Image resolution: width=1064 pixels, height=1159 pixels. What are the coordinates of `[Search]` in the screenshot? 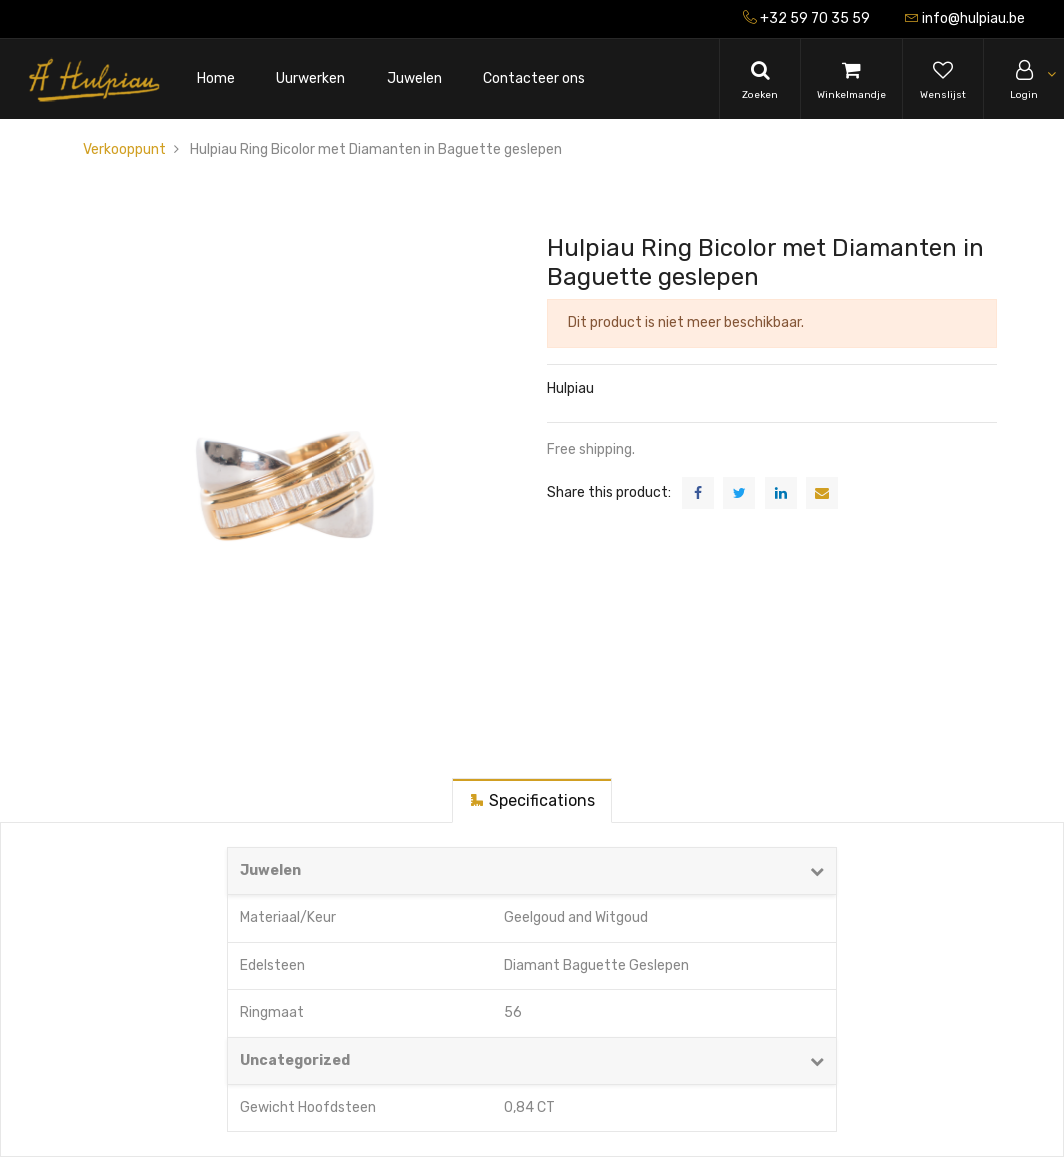 It's located at (760, 79).